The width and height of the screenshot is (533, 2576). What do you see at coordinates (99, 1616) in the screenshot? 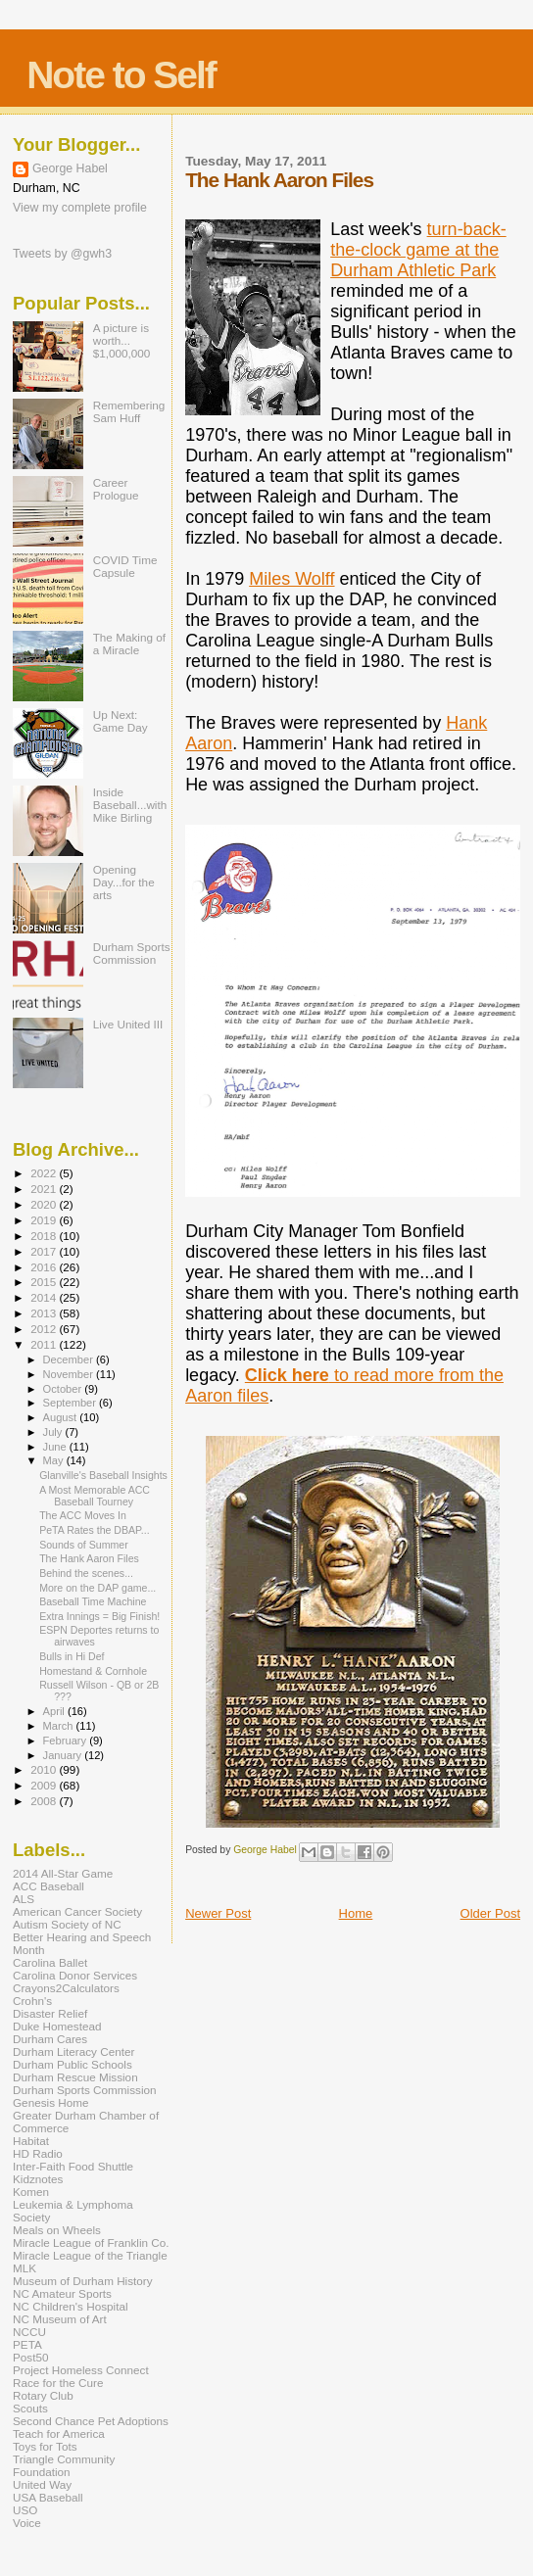
I see `Extra Innings = Big Finish!` at bounding box center [99, 1616].